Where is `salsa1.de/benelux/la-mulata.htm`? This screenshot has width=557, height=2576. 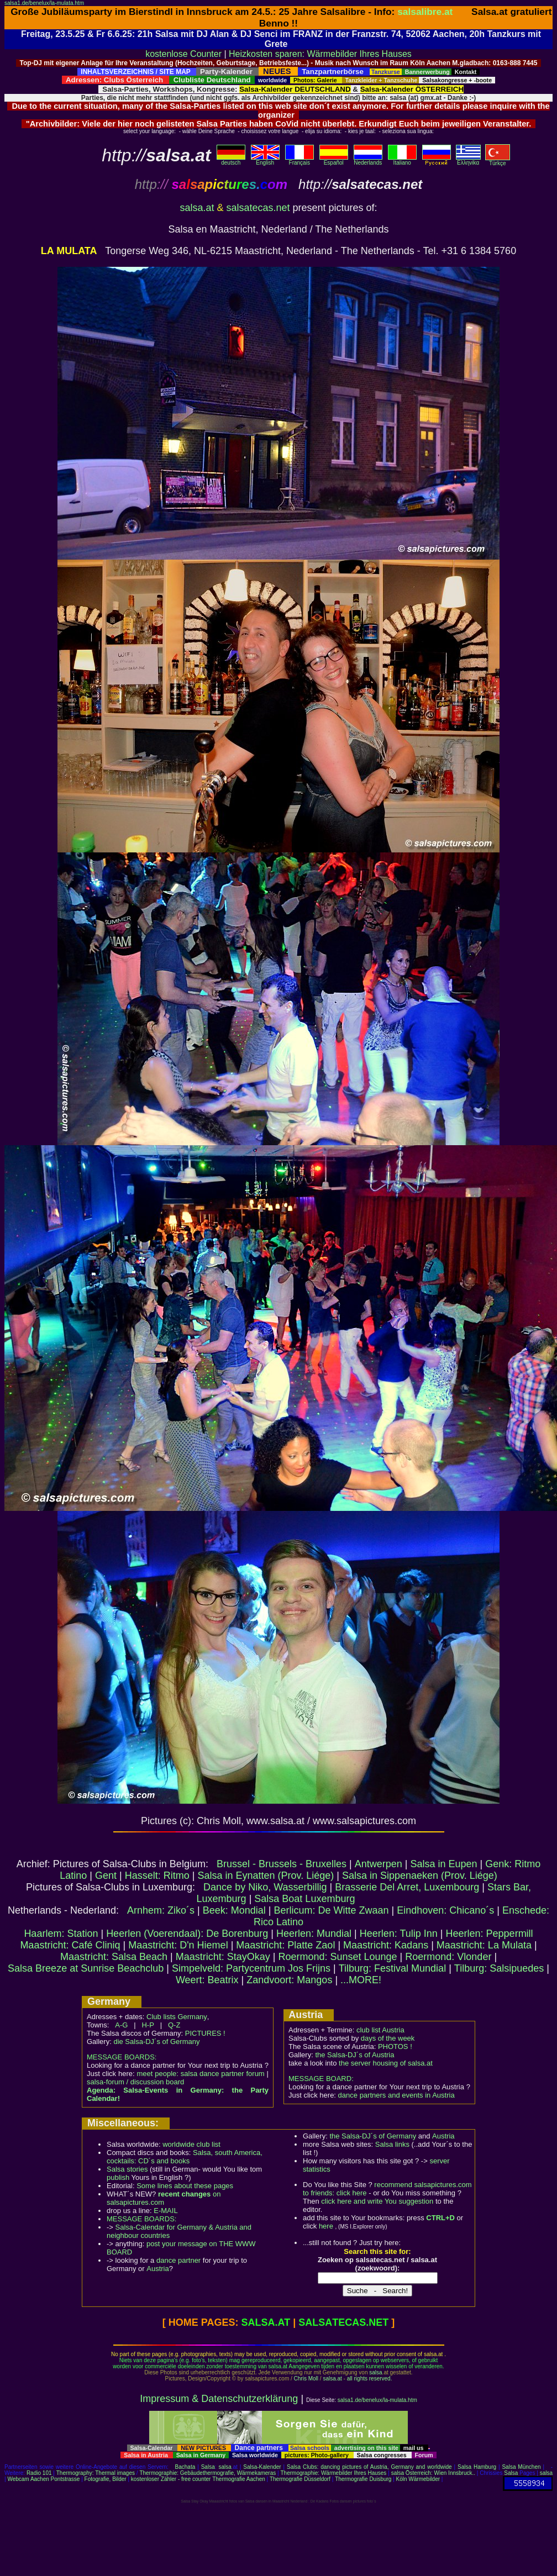 salsa1.de/benelux/la-mulata.htm is located at coordinates (44, 3).